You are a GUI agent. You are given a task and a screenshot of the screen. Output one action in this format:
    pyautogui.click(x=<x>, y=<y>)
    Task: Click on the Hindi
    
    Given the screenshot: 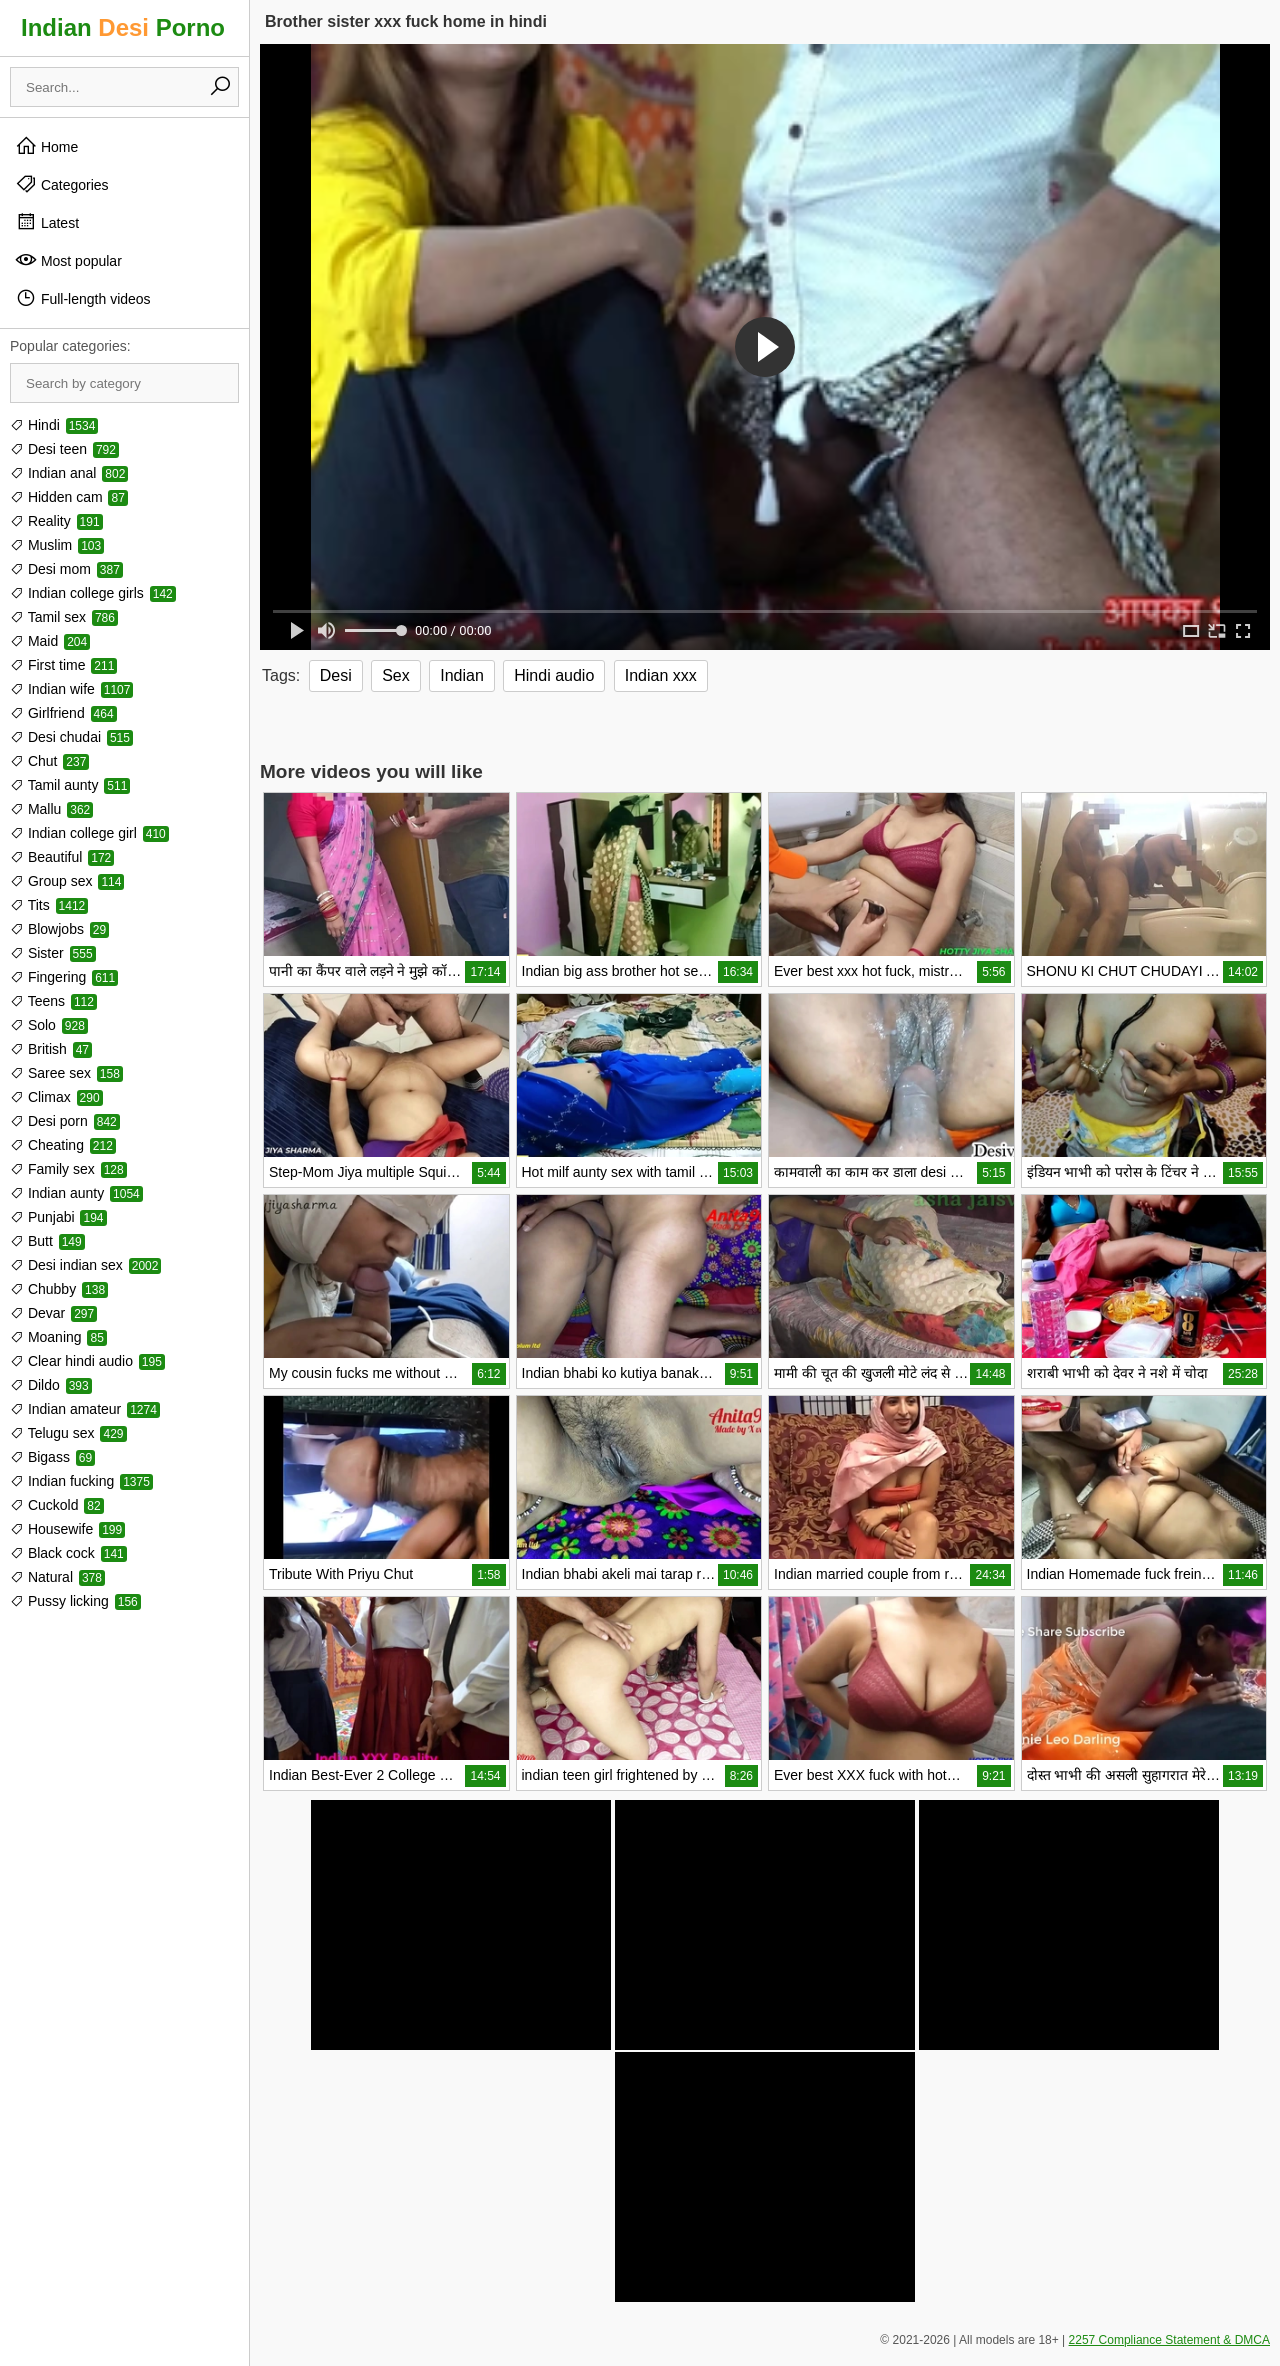 What is the action you would take?
    pyautogui.click(x=54, y=425)
    